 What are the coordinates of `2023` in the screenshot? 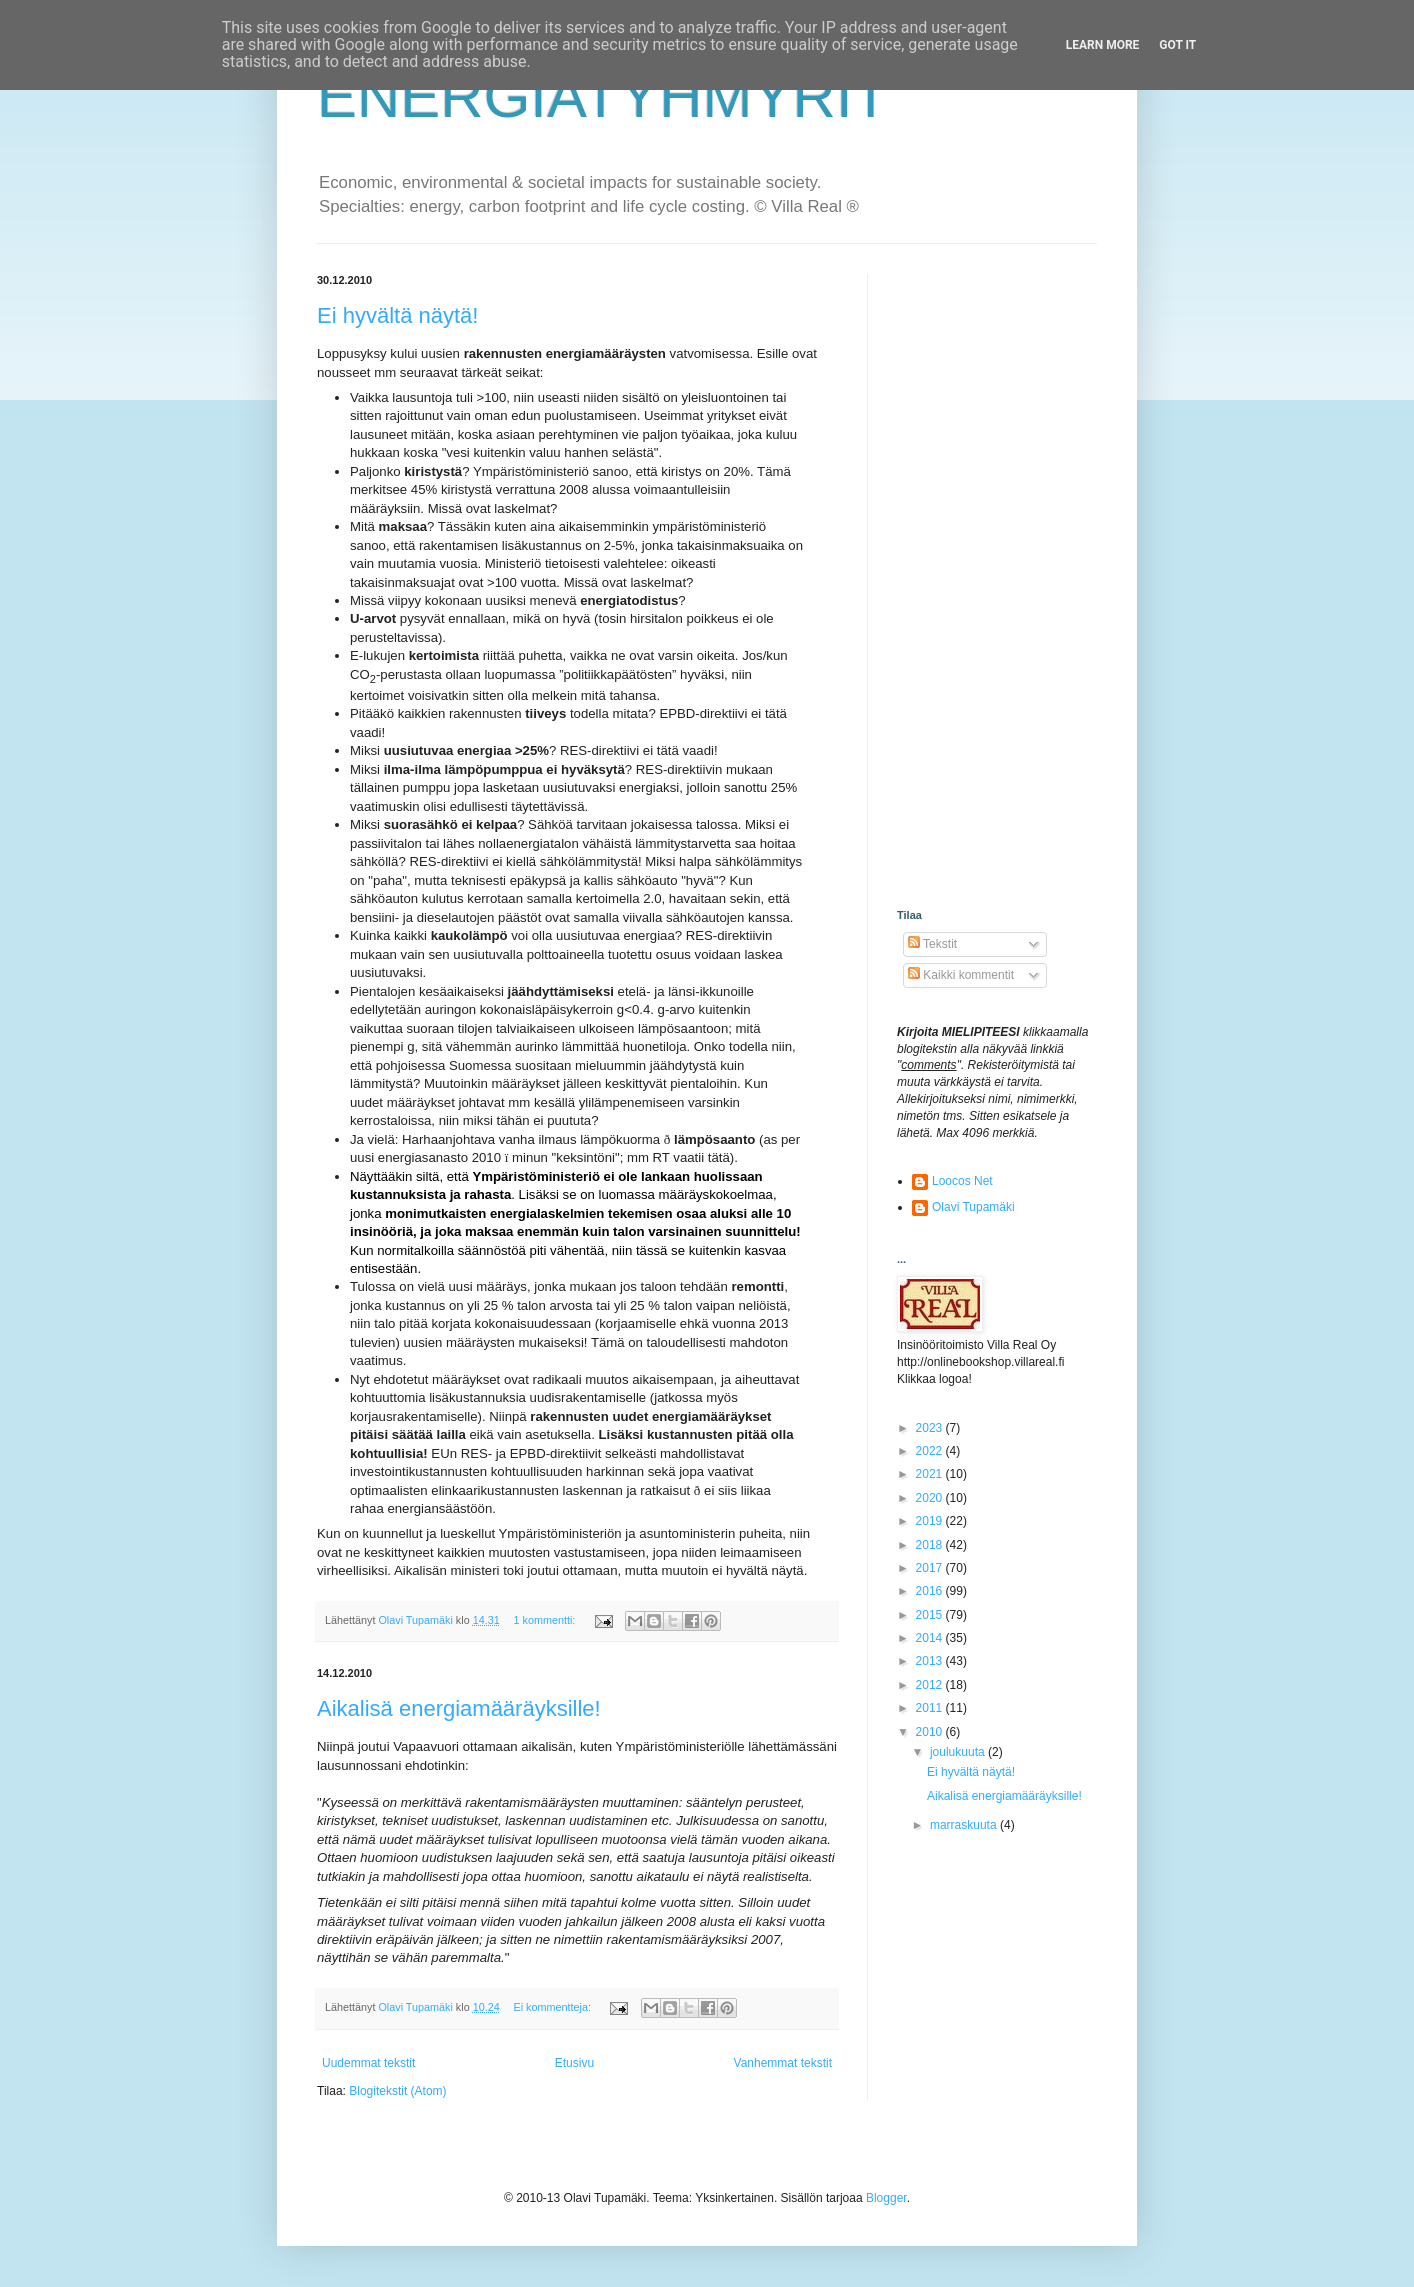 It's located at (931, 1428).